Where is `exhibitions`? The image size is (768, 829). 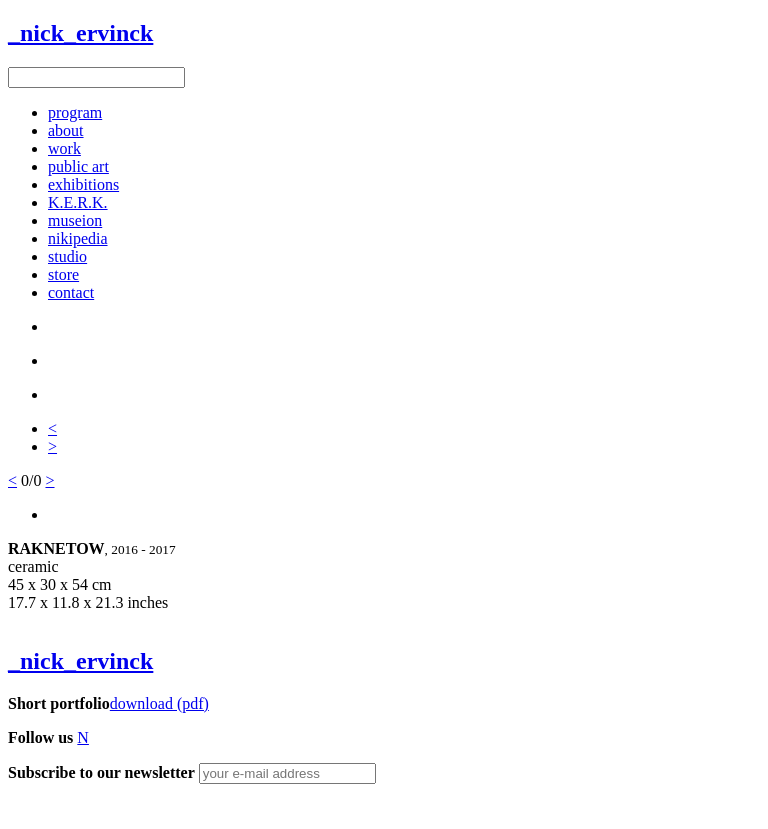 exhibitions is located at coordinates (83, 184).